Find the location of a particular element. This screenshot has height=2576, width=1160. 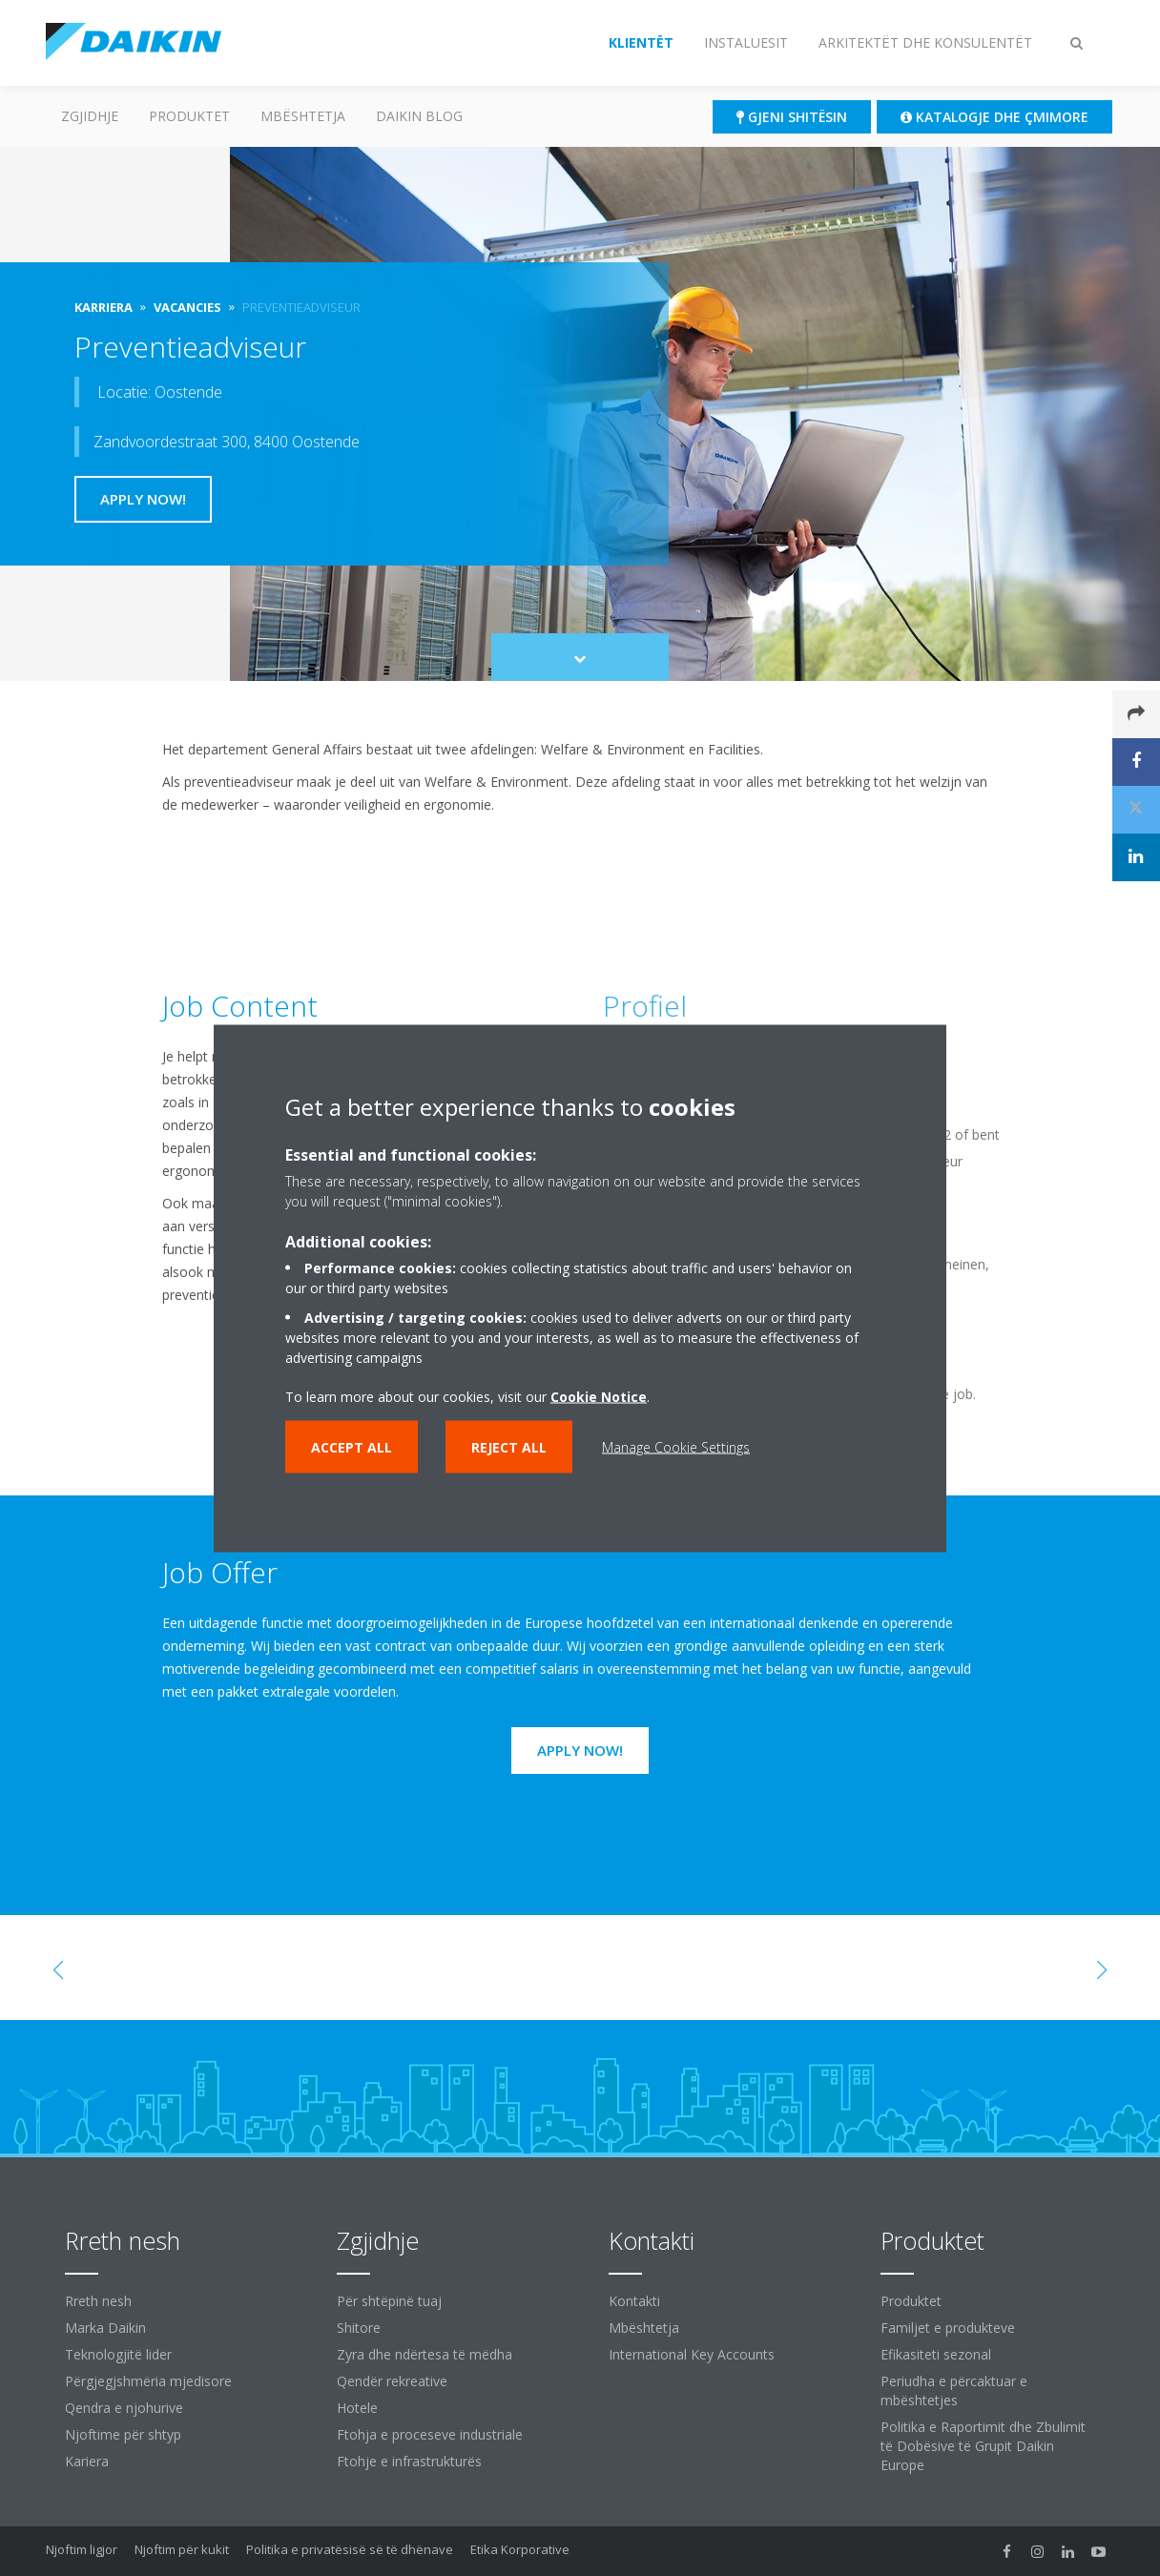

Efikasiteti sezonal is located at coordinates (935, 2354).